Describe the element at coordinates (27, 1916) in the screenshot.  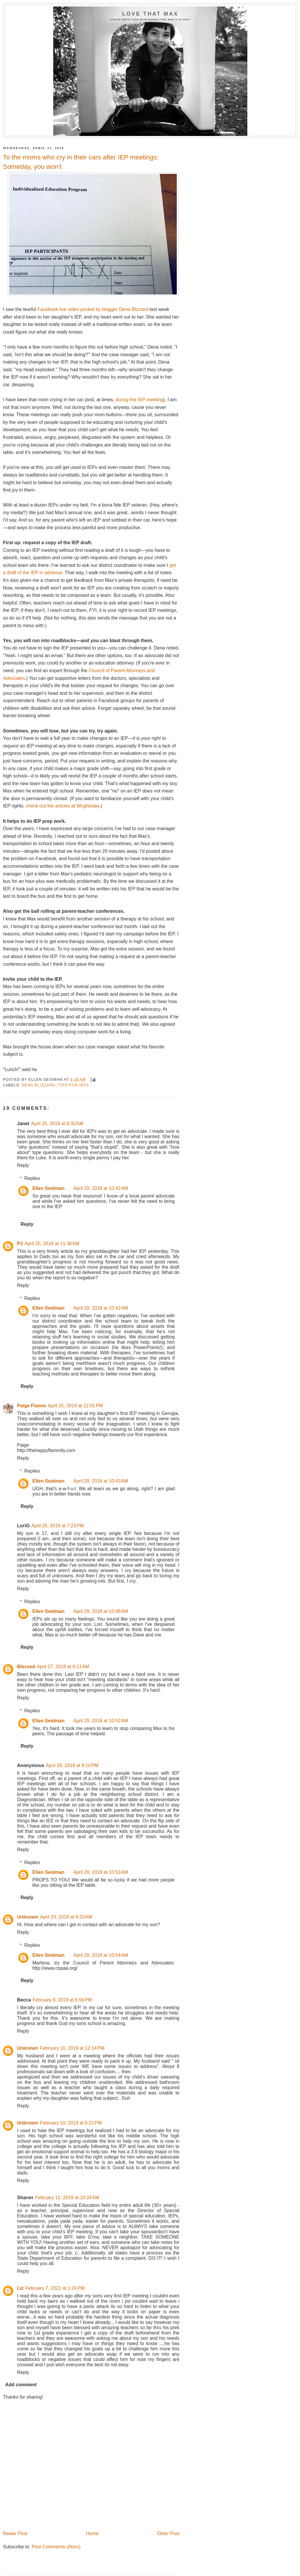
I see `Unknown` at that location.